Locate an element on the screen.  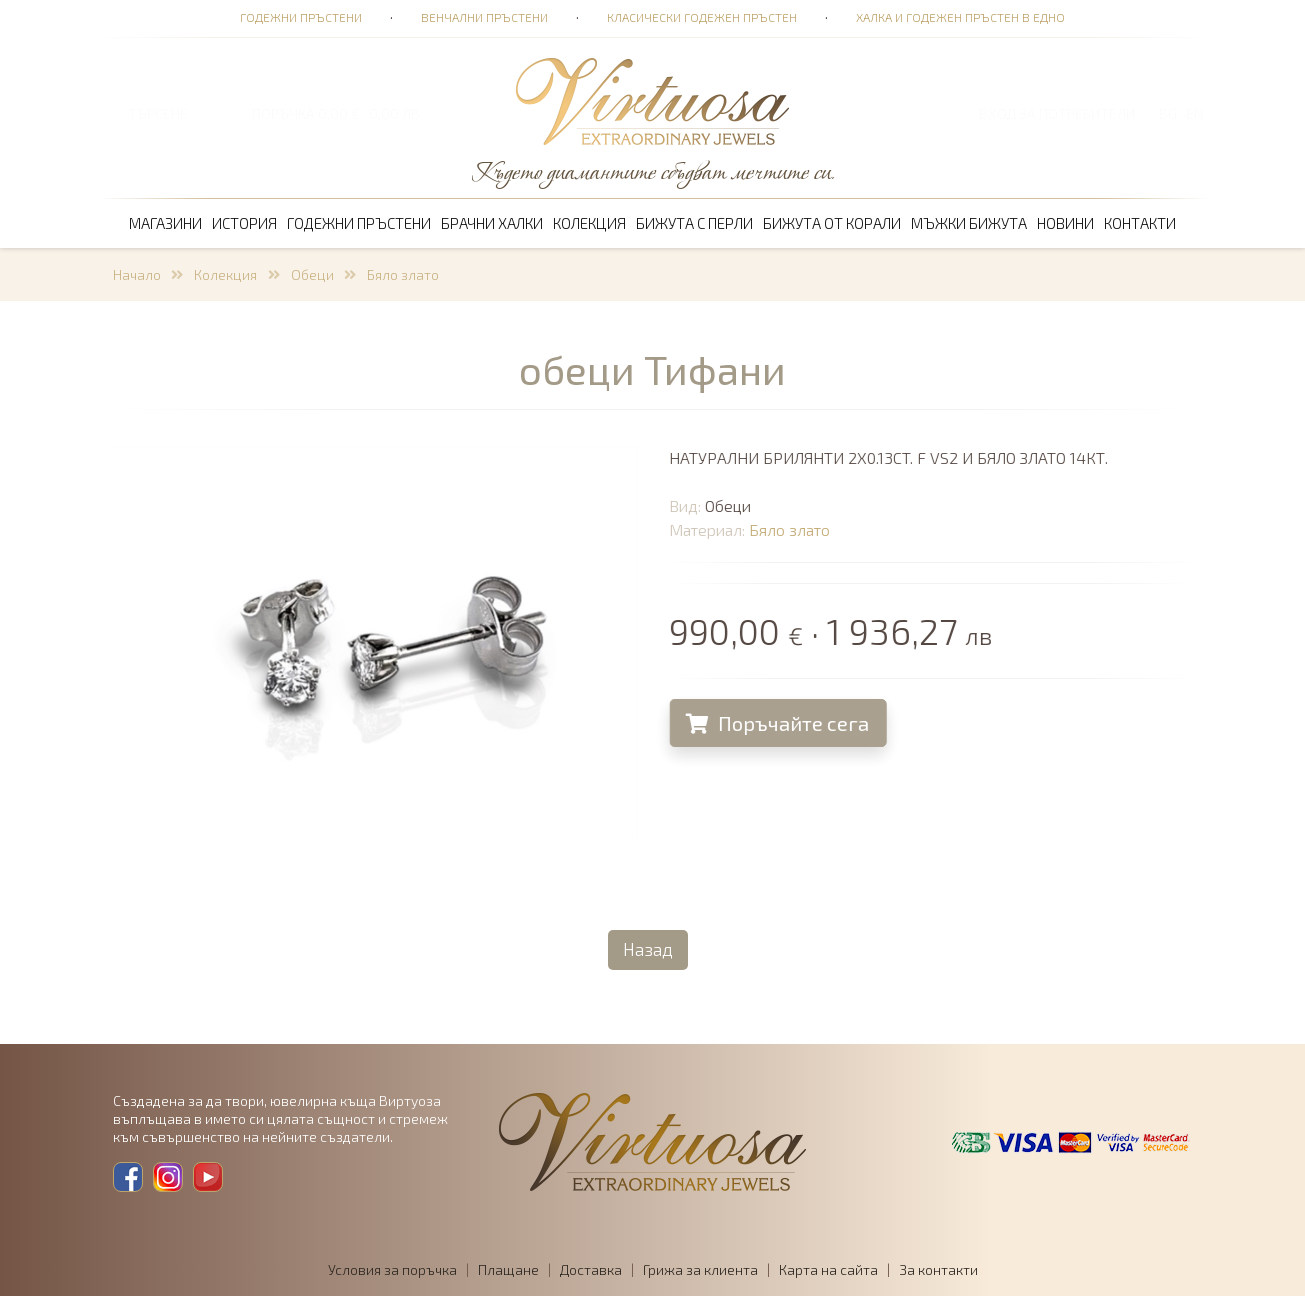
BG is located at coordinates (1168, 113).